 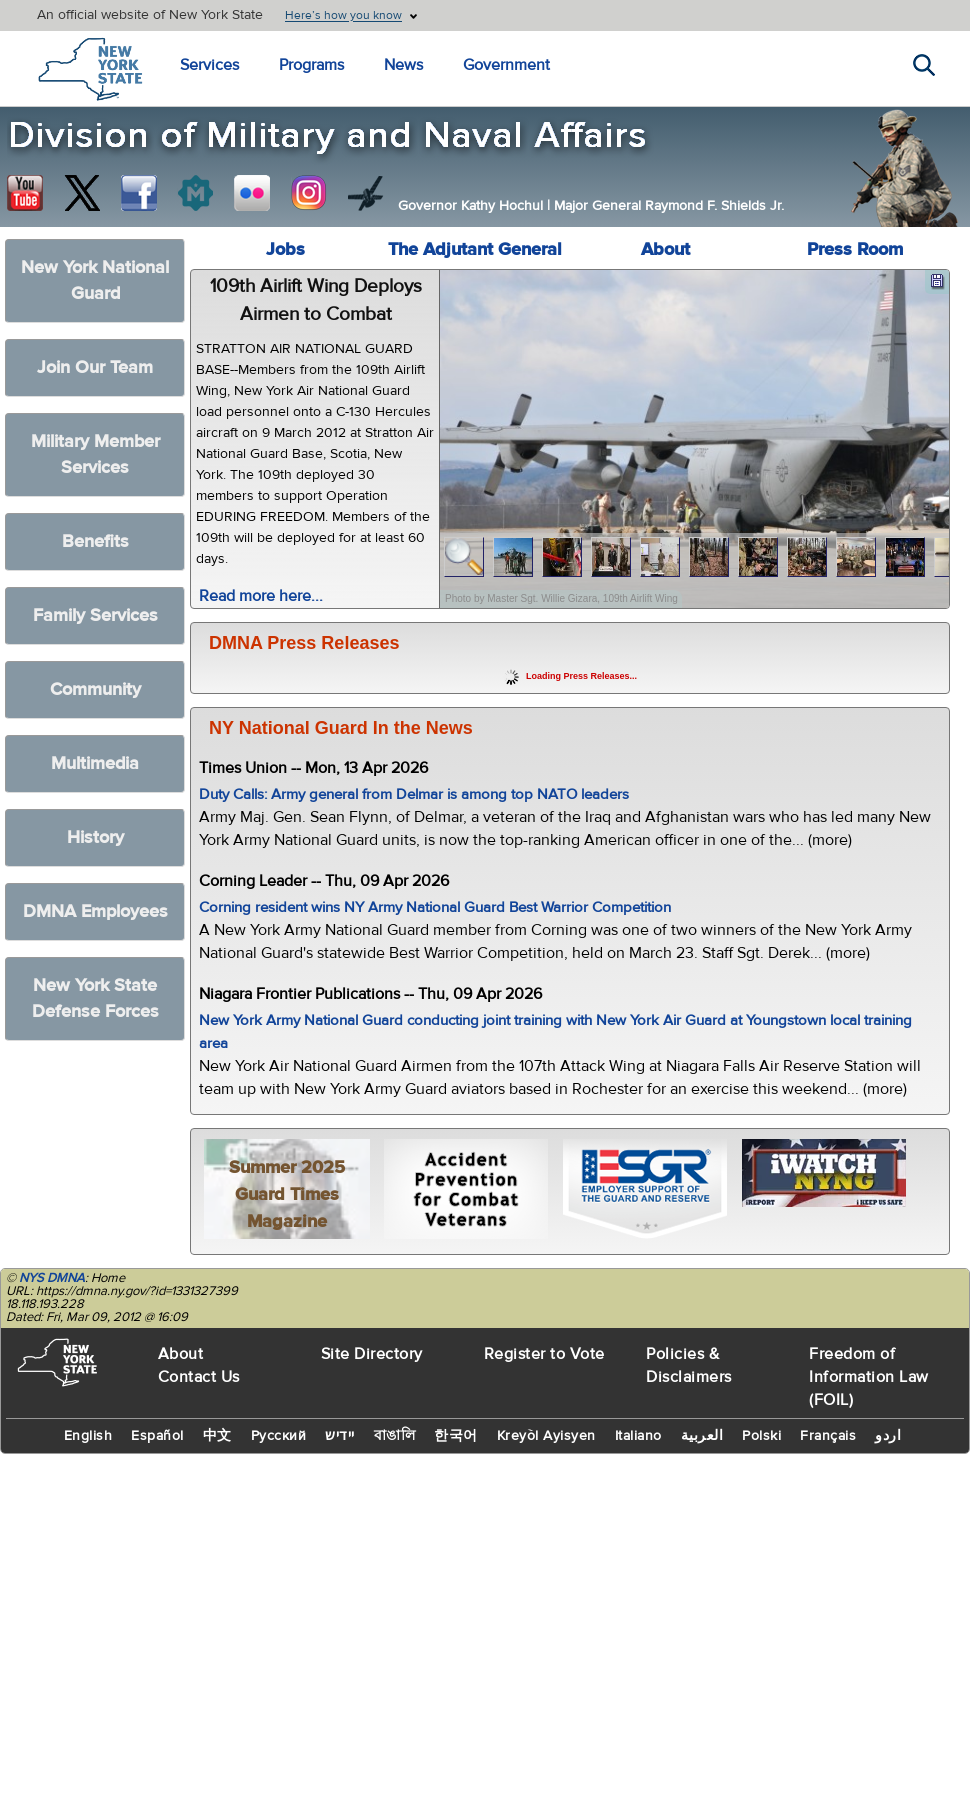 I want to click on יידיש, so click(x=340, y=1436).